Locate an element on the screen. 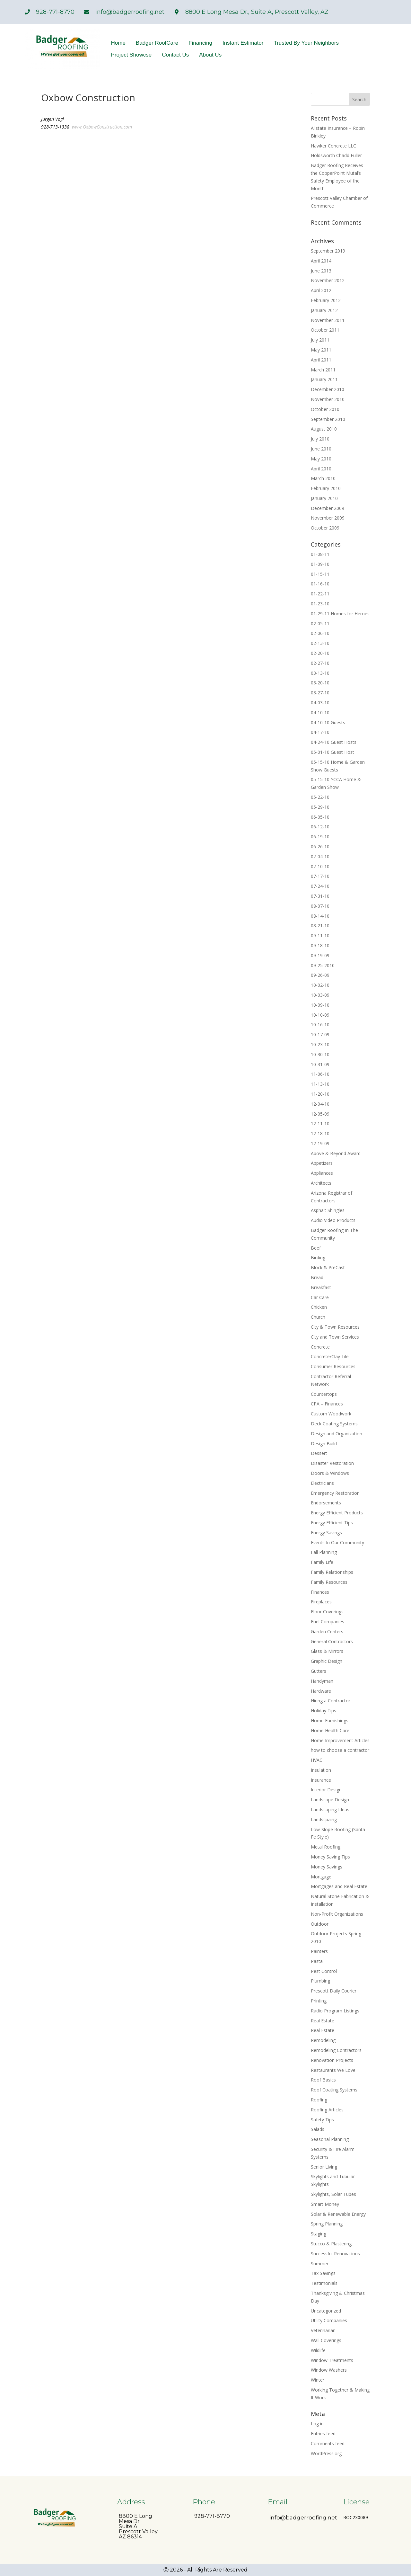 The height and width of the screenshot is (2576, 411). 09-25-2010 is located at coordinates (323, 965).